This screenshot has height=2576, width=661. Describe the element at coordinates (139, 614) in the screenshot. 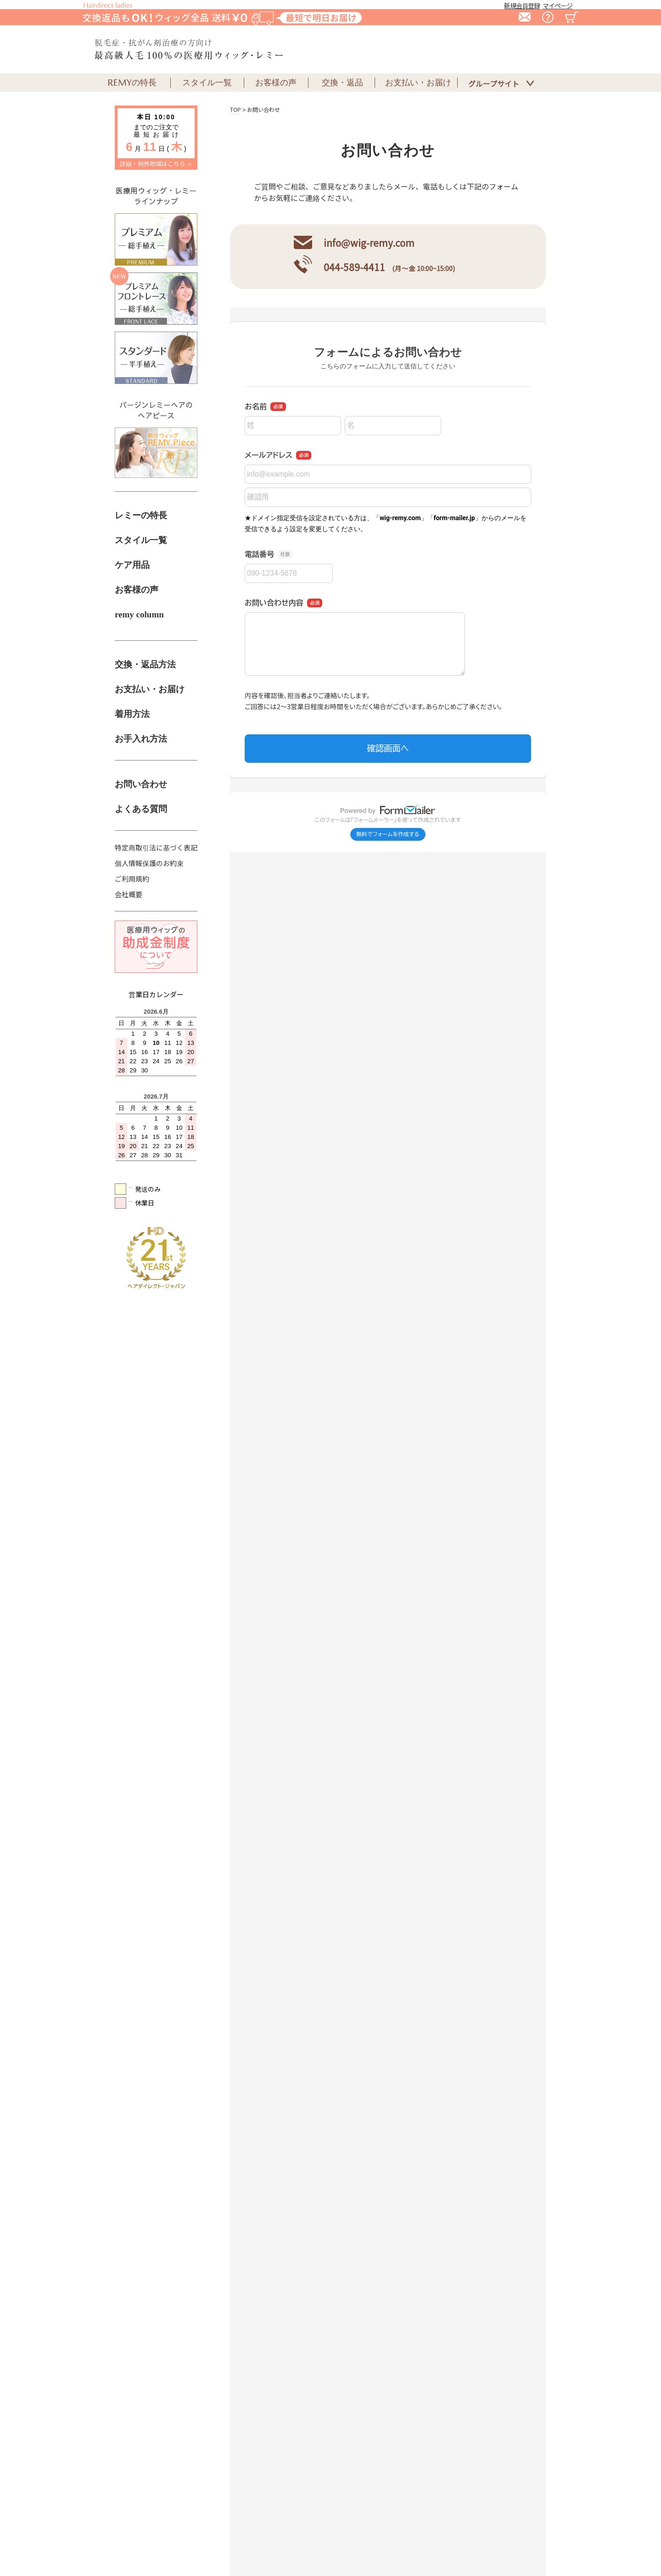

I see `remy column` at that location.